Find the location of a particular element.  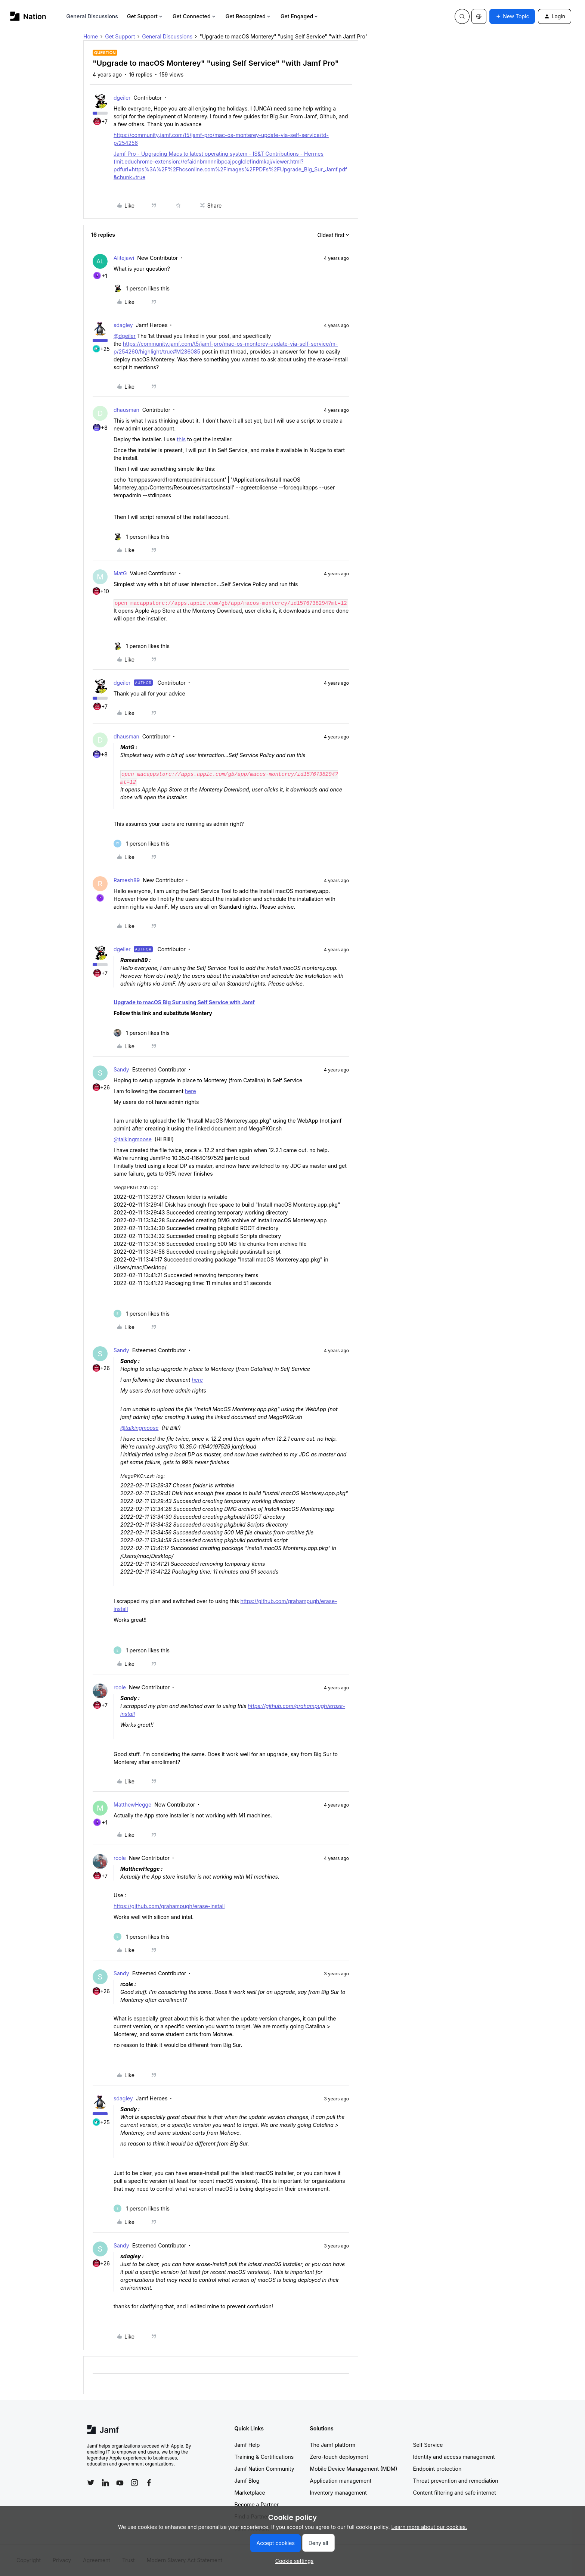

Jamf Help is located at coordinates (247, 2445).